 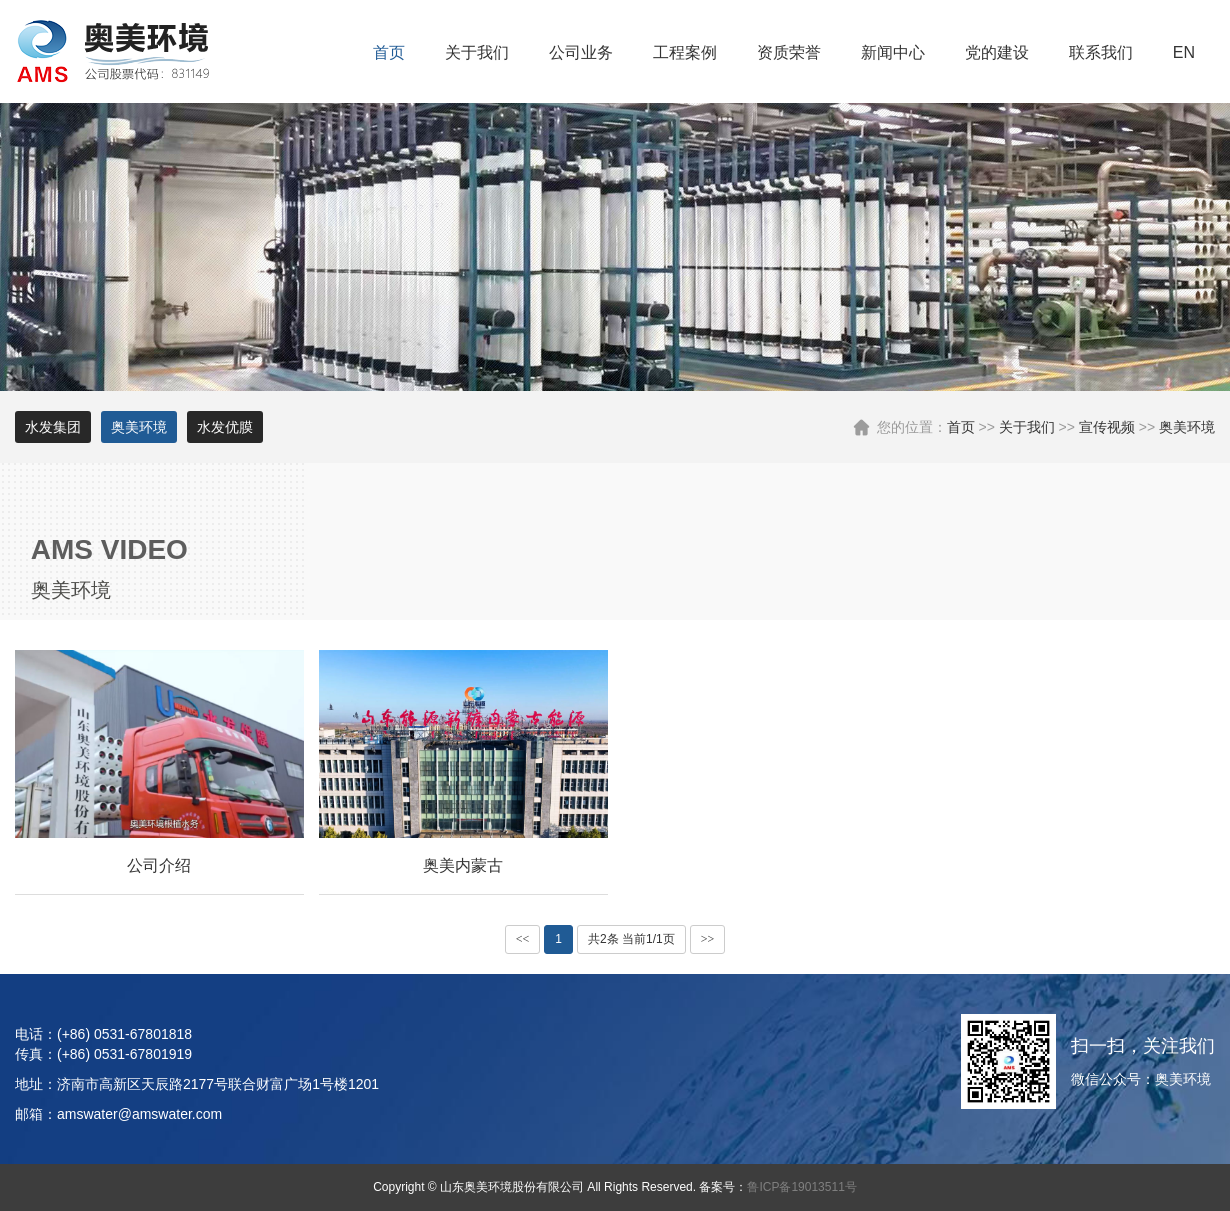 What do you see at coordinates (1187, 427) in the screenshot?
I see `奥美环境` at bounding box center [1187, 427].